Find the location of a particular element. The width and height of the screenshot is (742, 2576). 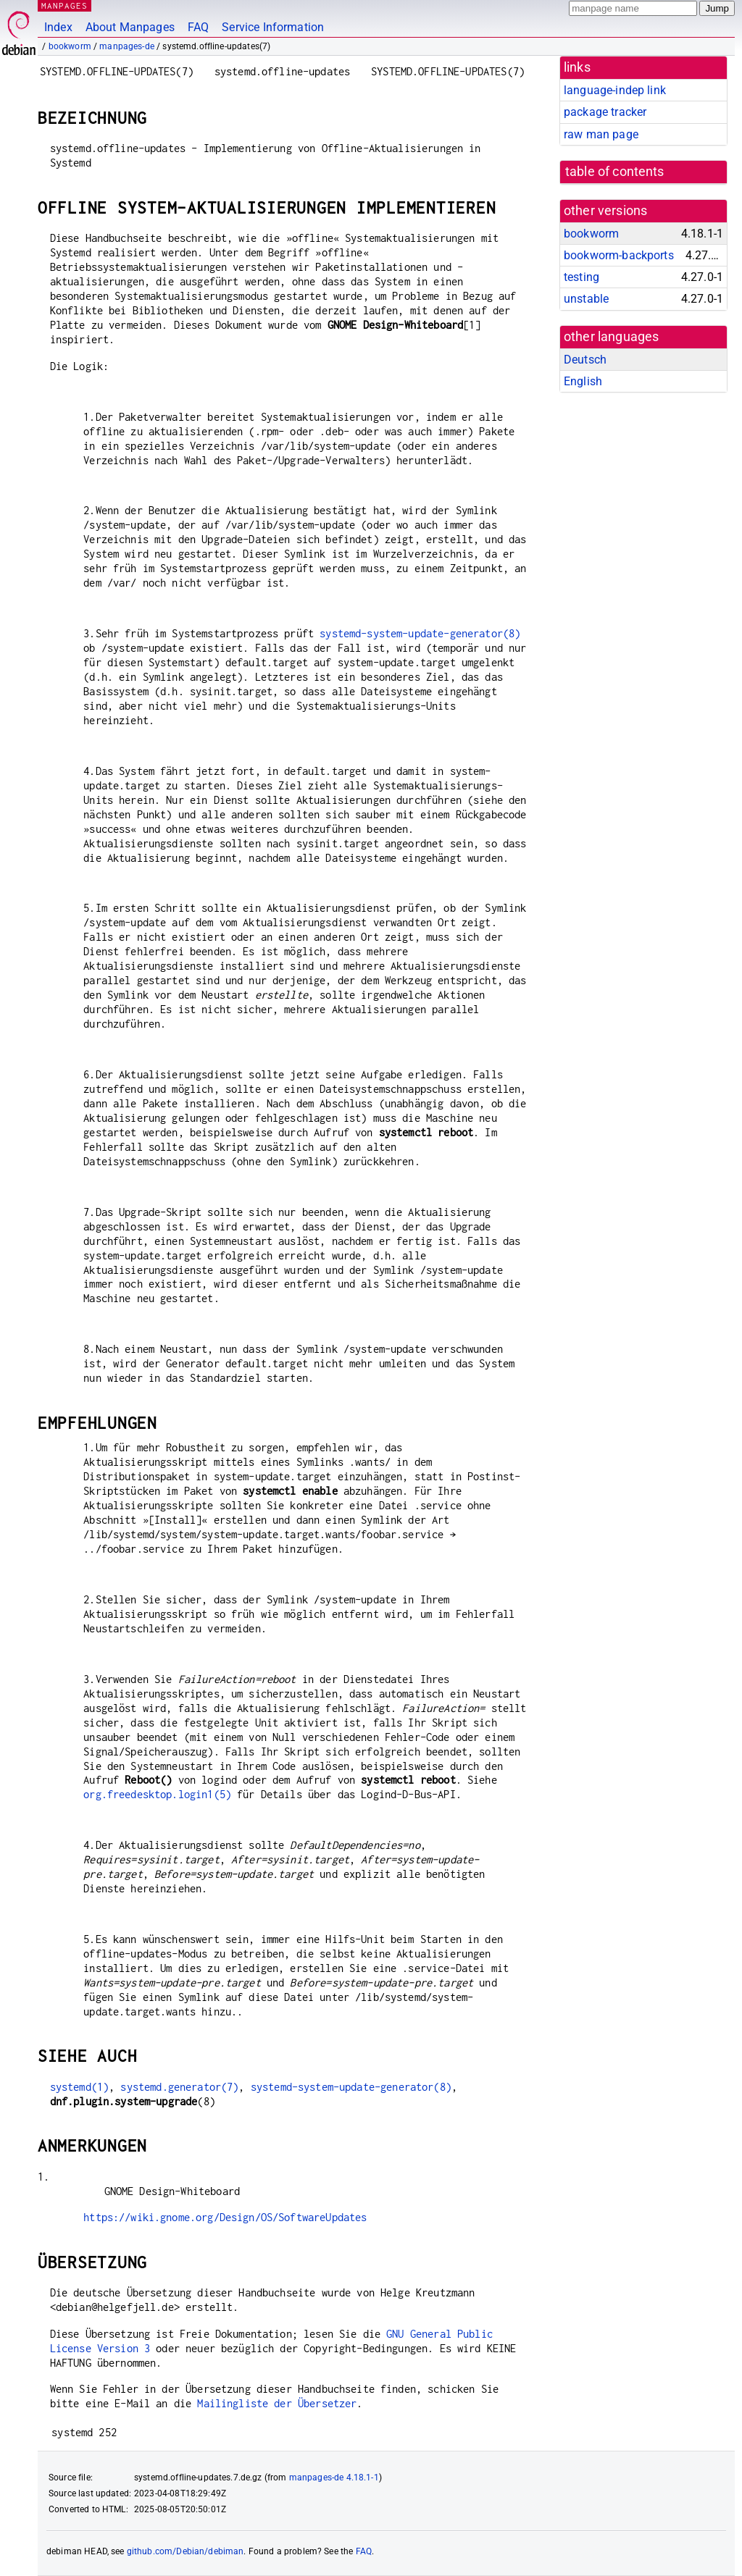

manpages-de 4.18.1-1 is located at coordinates (334, 2477).